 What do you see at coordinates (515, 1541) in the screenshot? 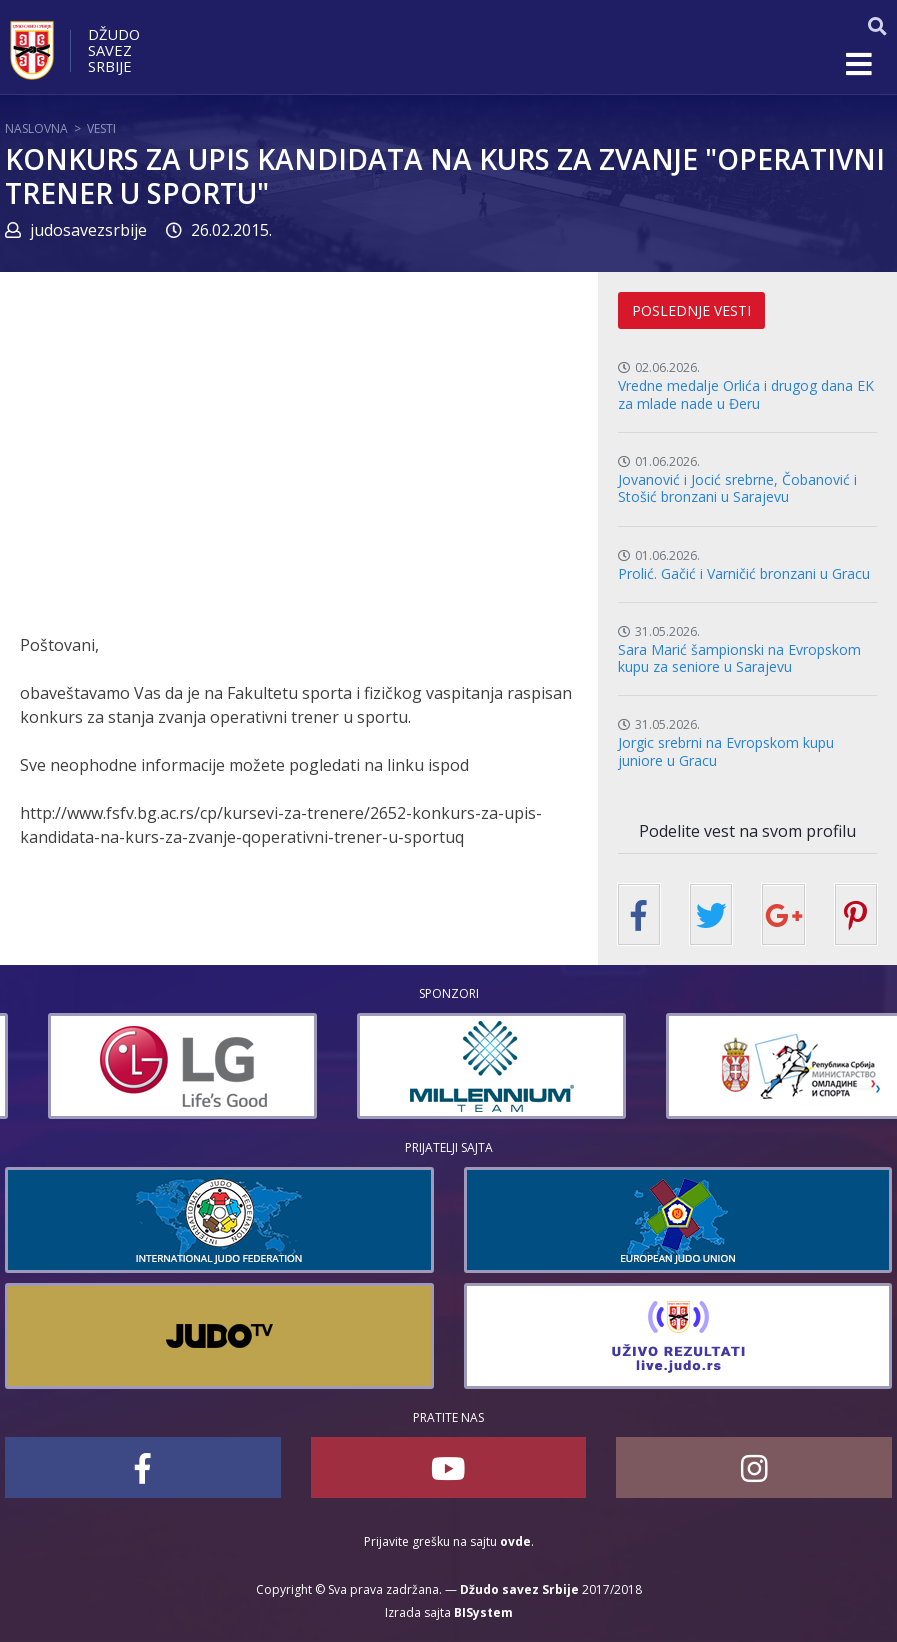
I see `ovde` at bounding box center [515, 1541].